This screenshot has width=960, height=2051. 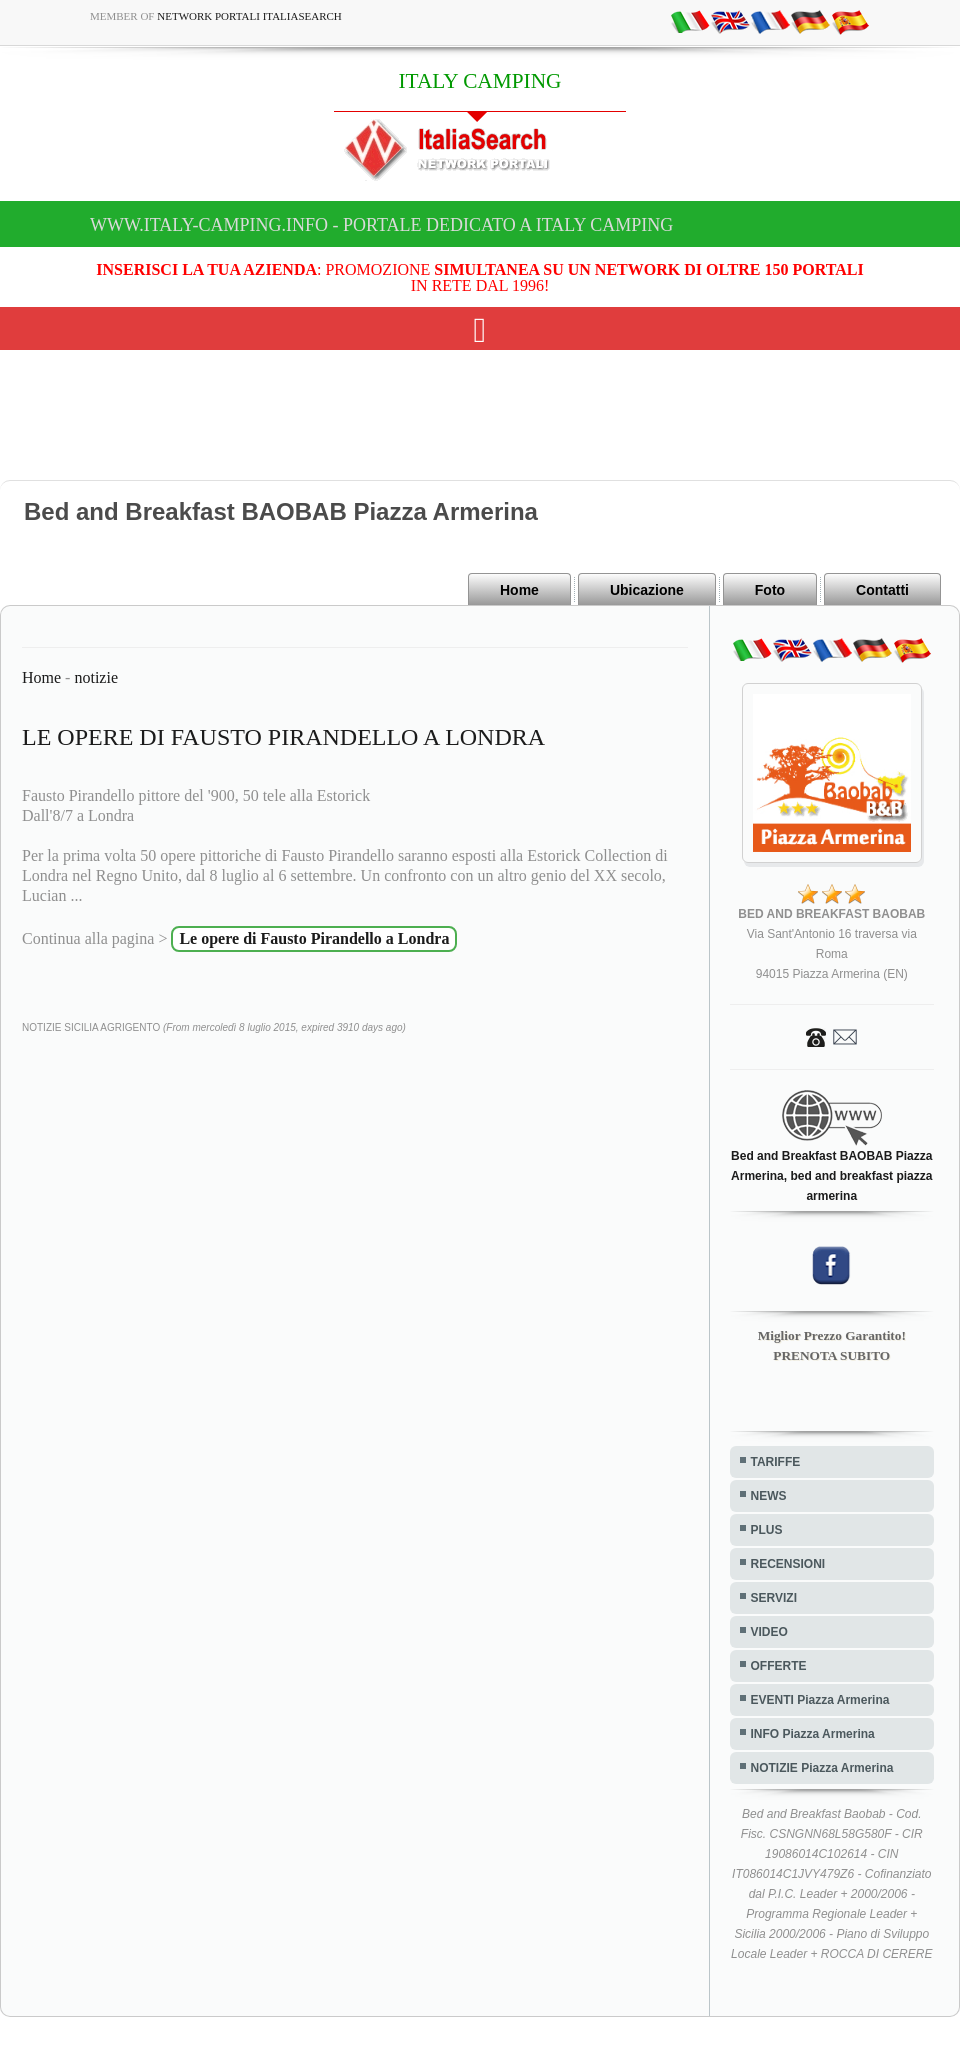 I want to click on notizie, so click(x=96, y=677).